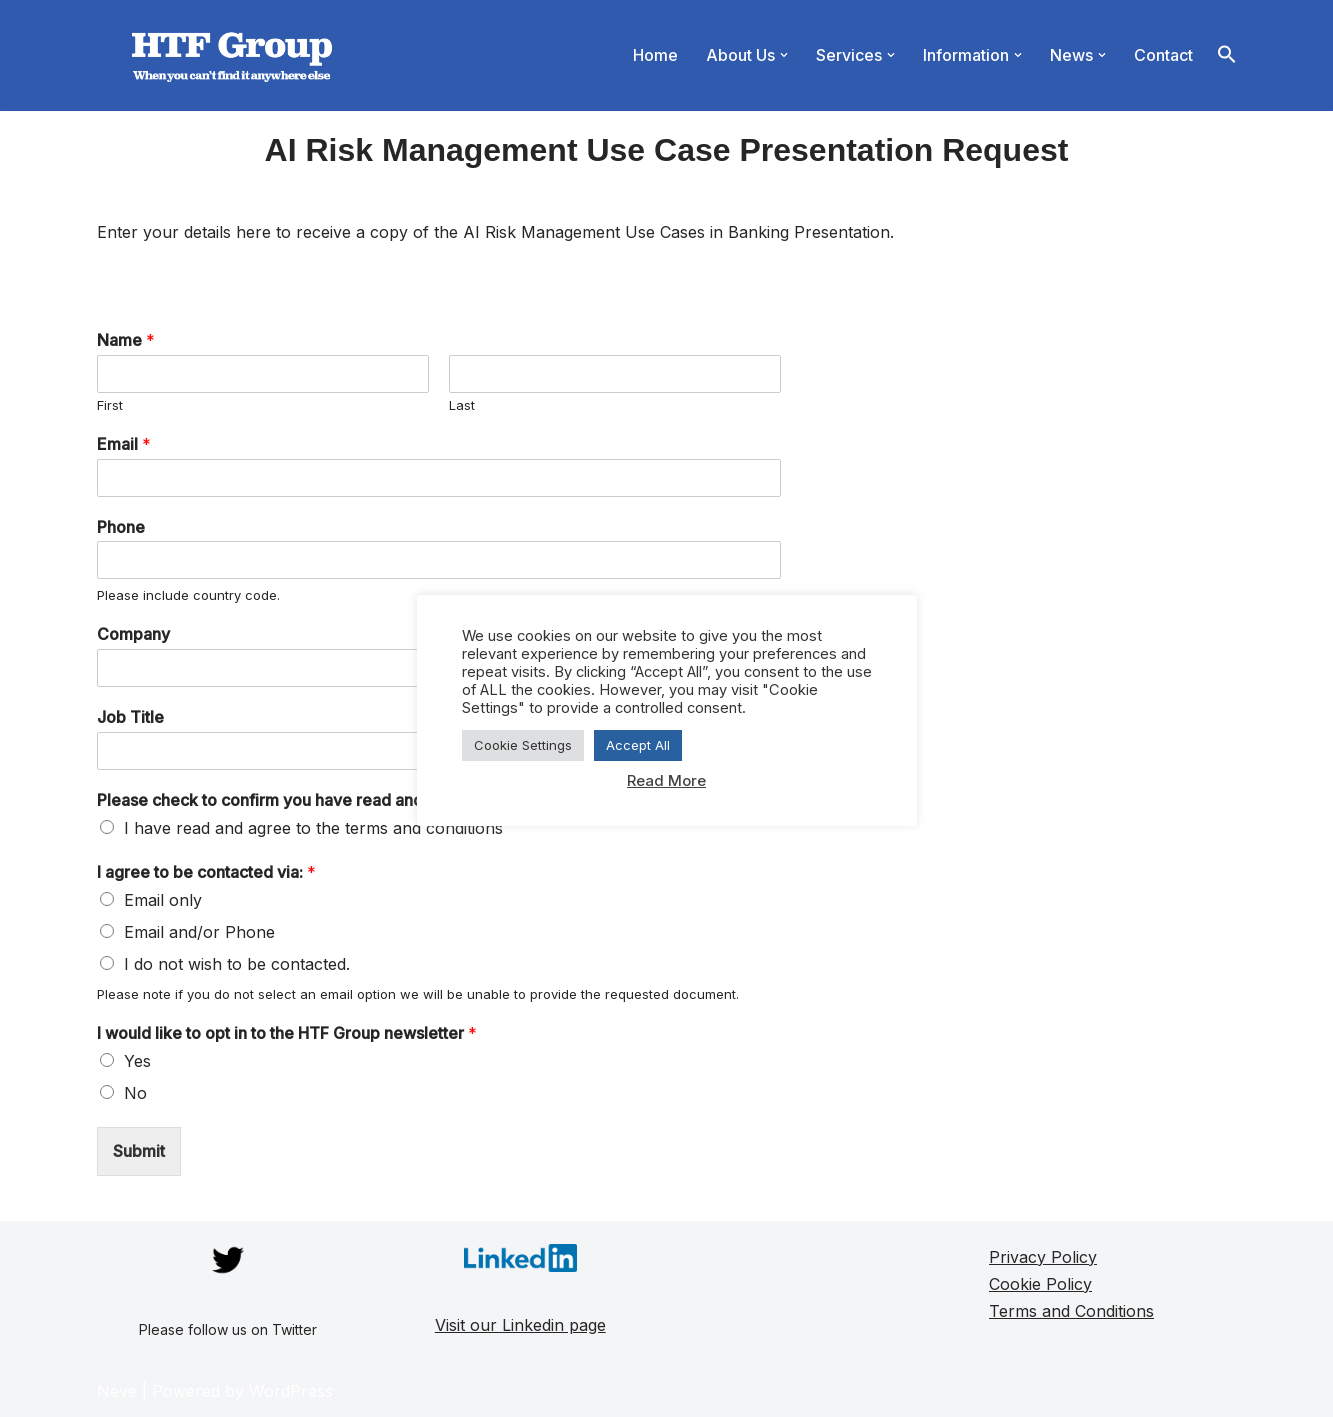 The width and height of the screenshot is (1333, 1417). Describe the element at coordinates (110, 405) in the screenshot. I see `First` at that location.